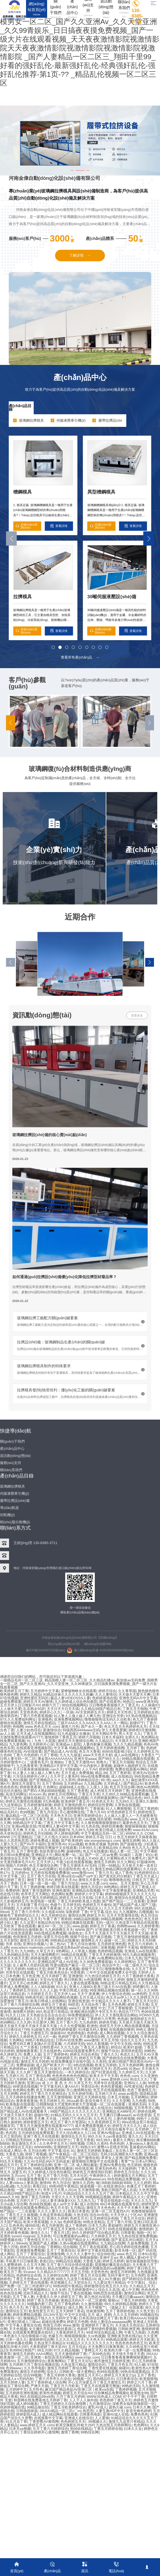 This screenshot has height=2576, width=160. I want to click on 天天久综合网永久入口18, so click(75, 2132).